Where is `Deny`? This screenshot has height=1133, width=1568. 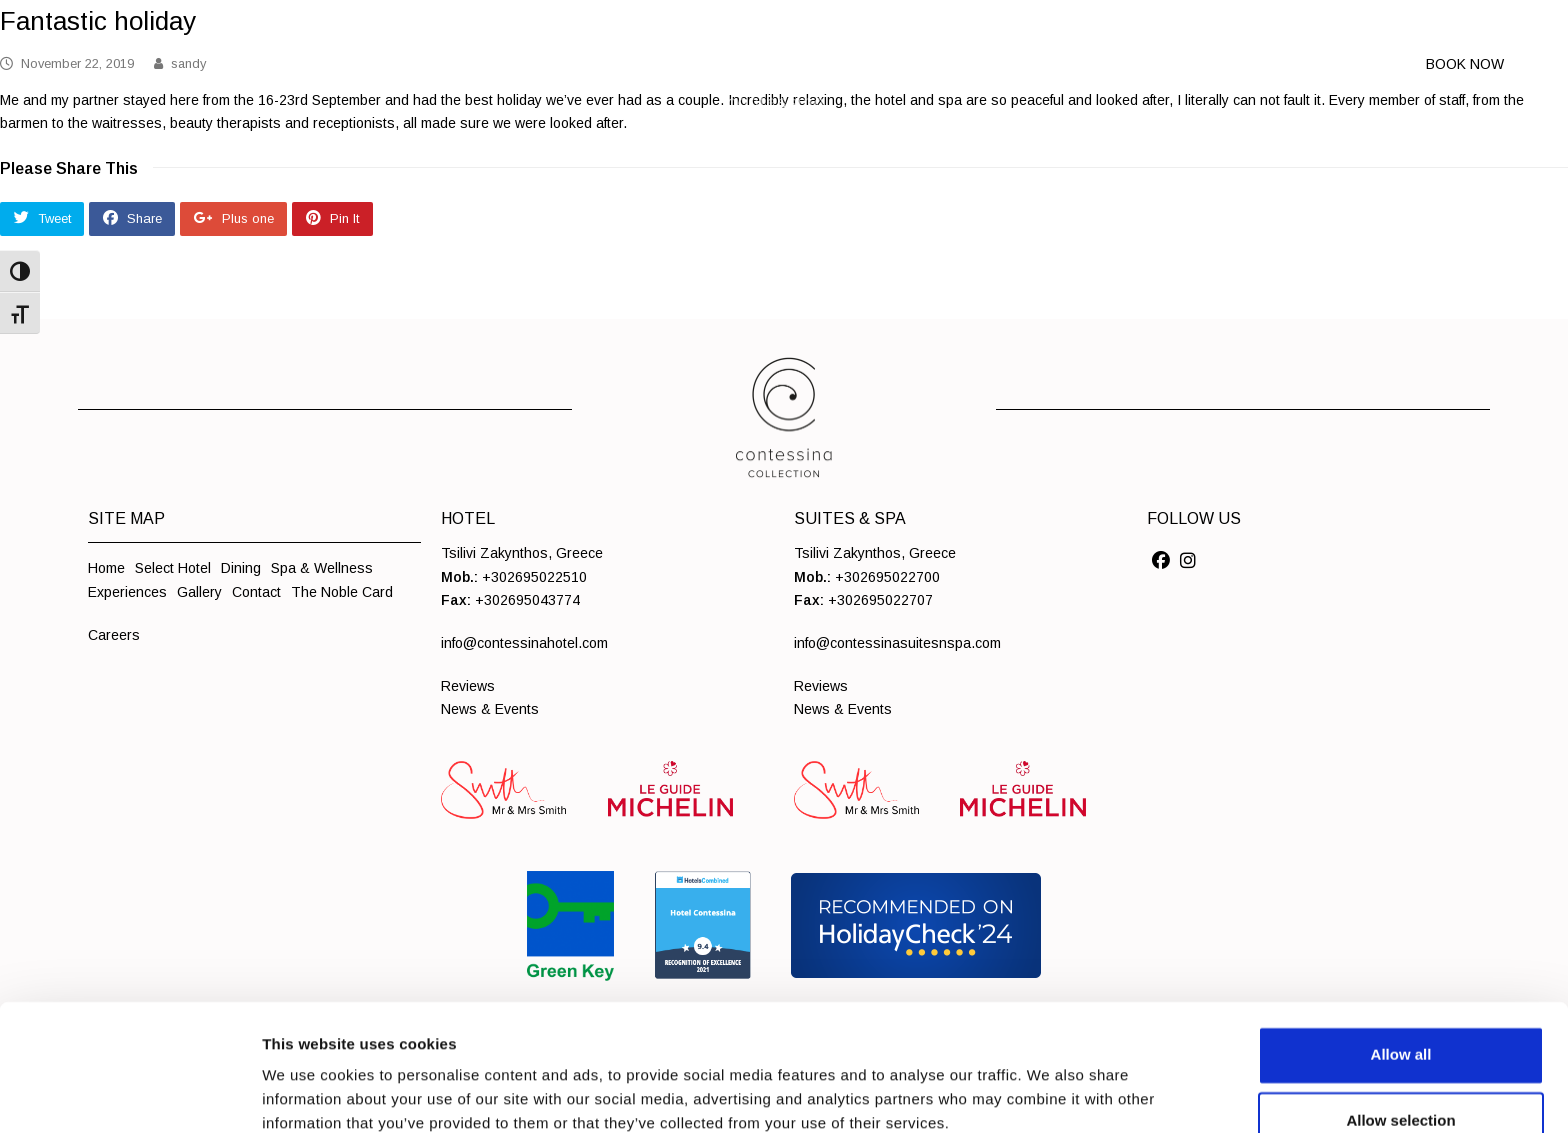 Deny is located at coordinates (1401, 1078).